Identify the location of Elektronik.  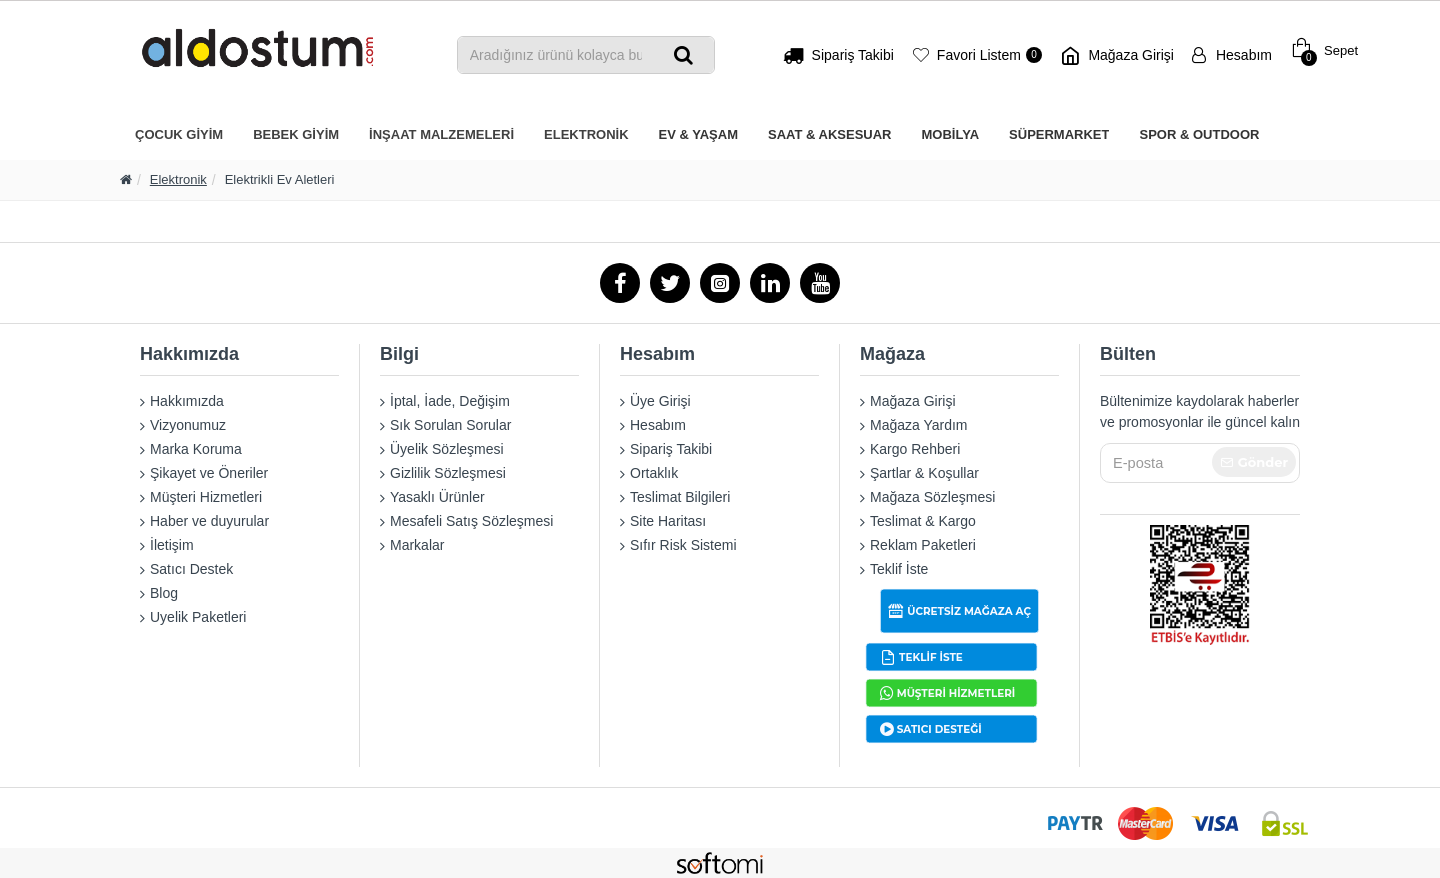
(178, 179).